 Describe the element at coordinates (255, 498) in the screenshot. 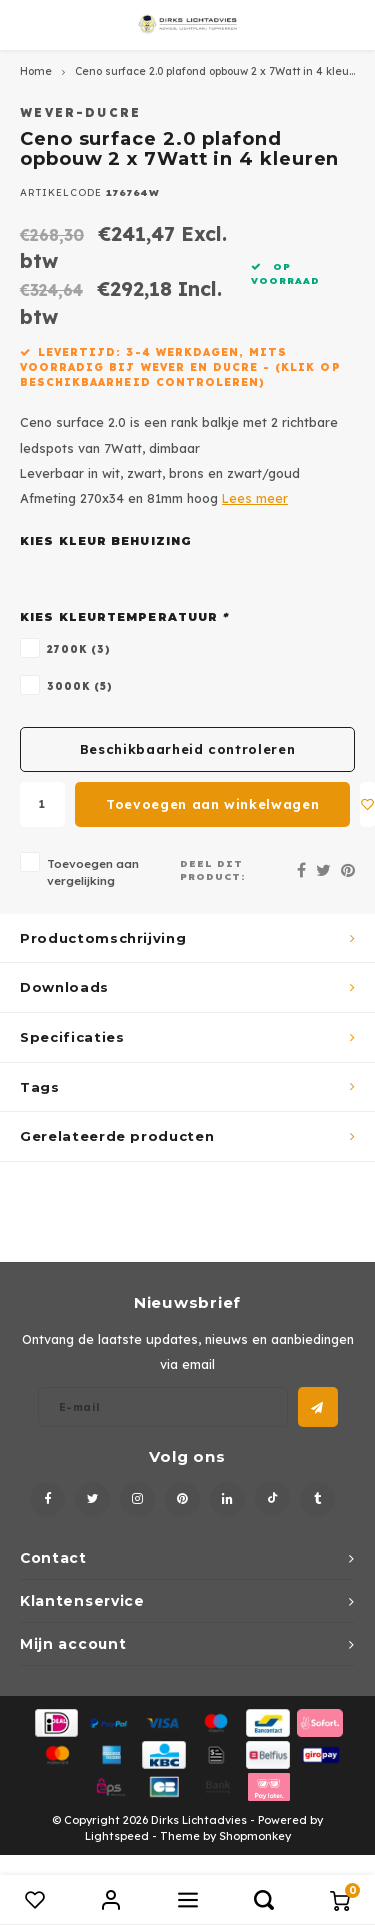

I see `Lees meer` at that location.